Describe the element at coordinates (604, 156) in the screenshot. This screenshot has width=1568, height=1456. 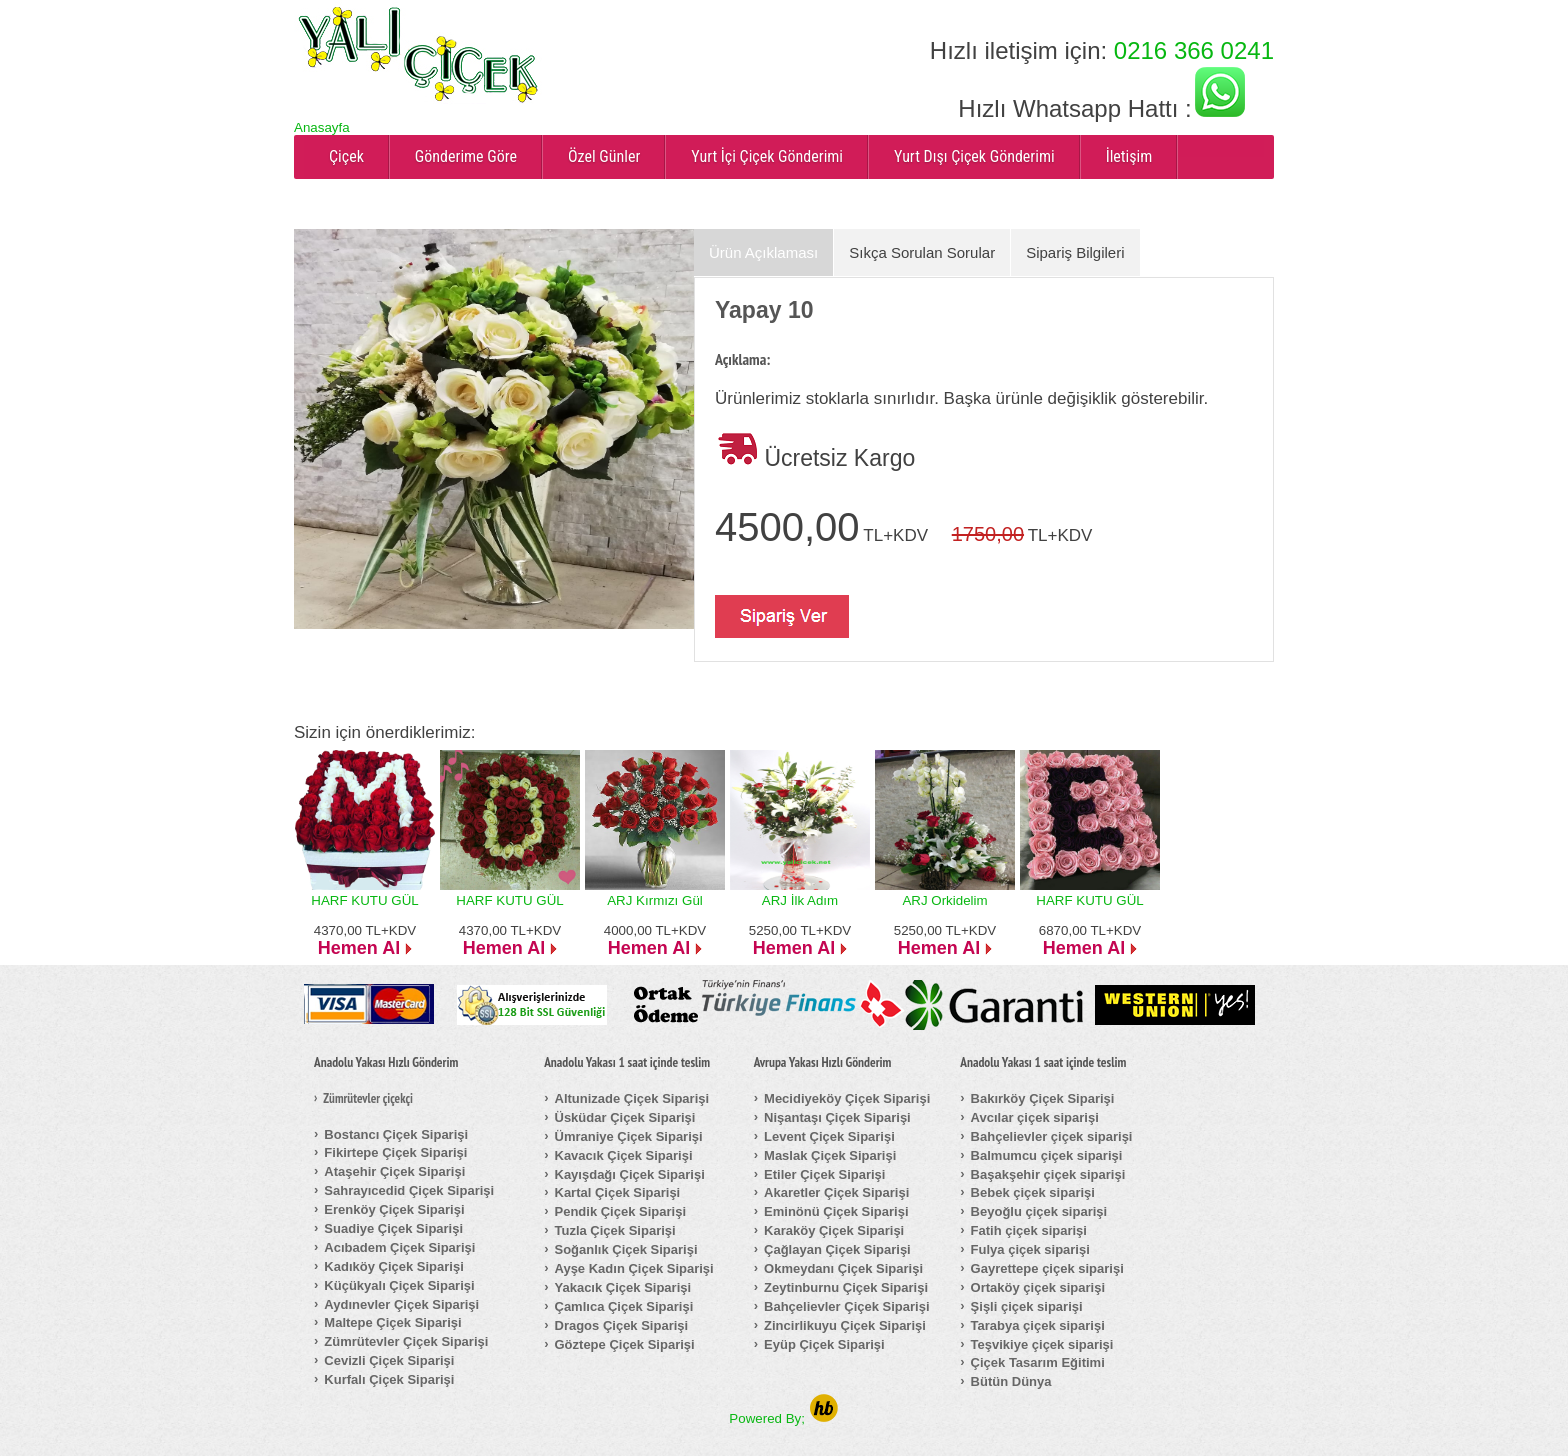
I see `Özel Günler` at that location.